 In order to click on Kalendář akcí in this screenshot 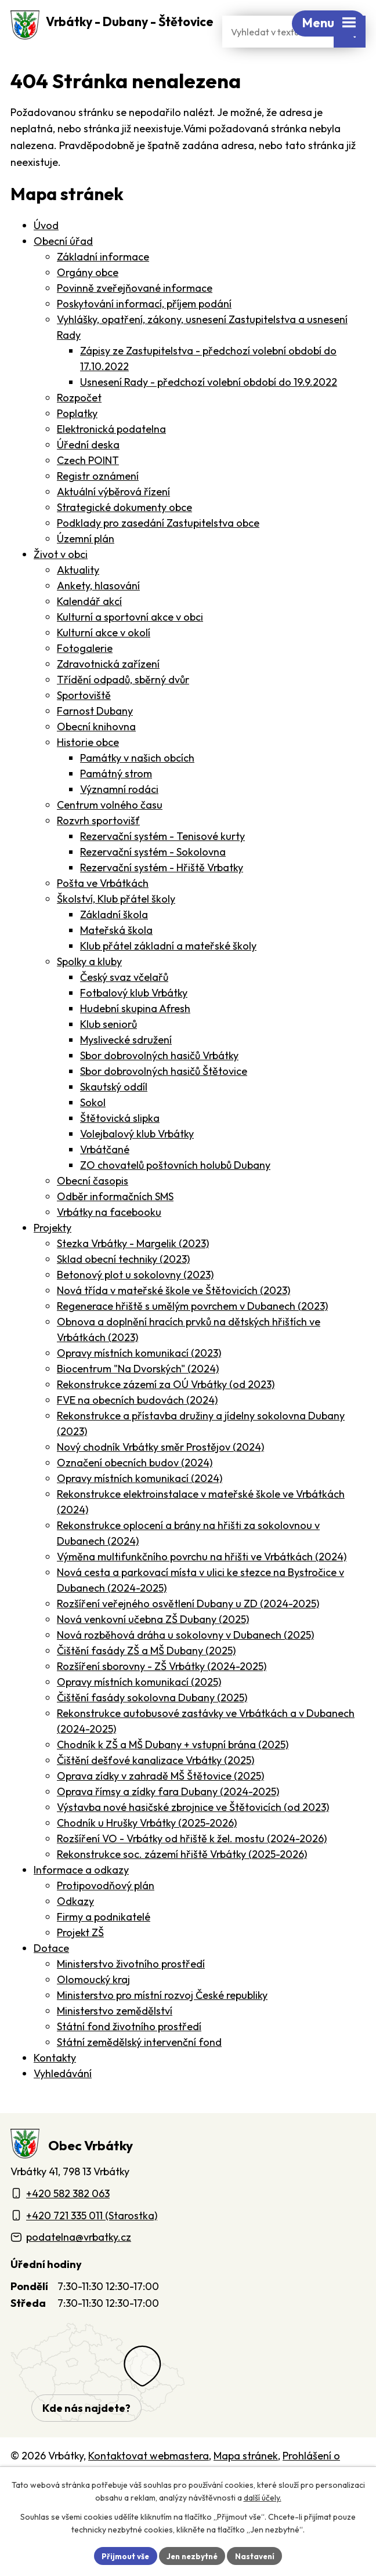, I will do `click(89, 630)`.